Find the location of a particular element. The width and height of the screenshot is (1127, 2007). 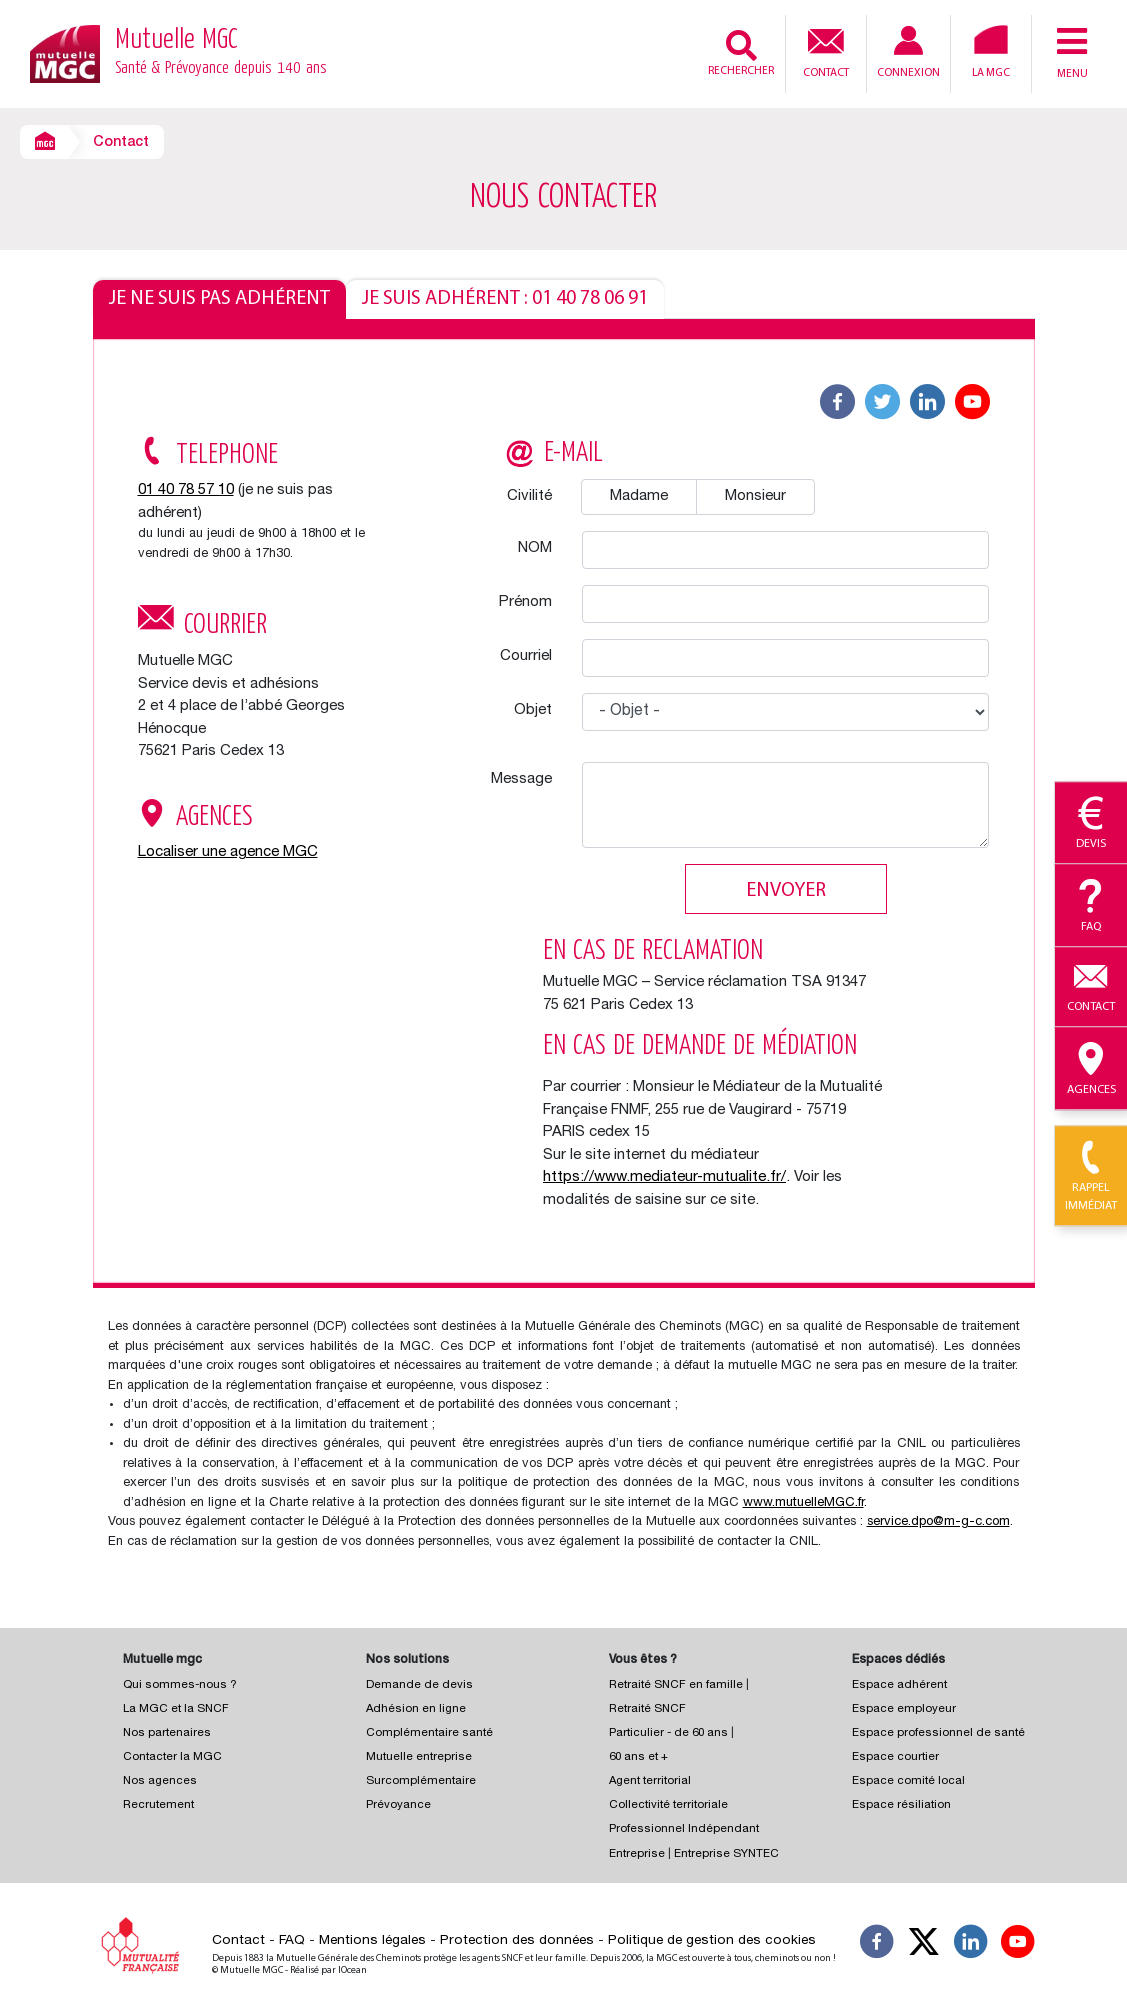

Entreprise is located at coordinates (637, 1854).